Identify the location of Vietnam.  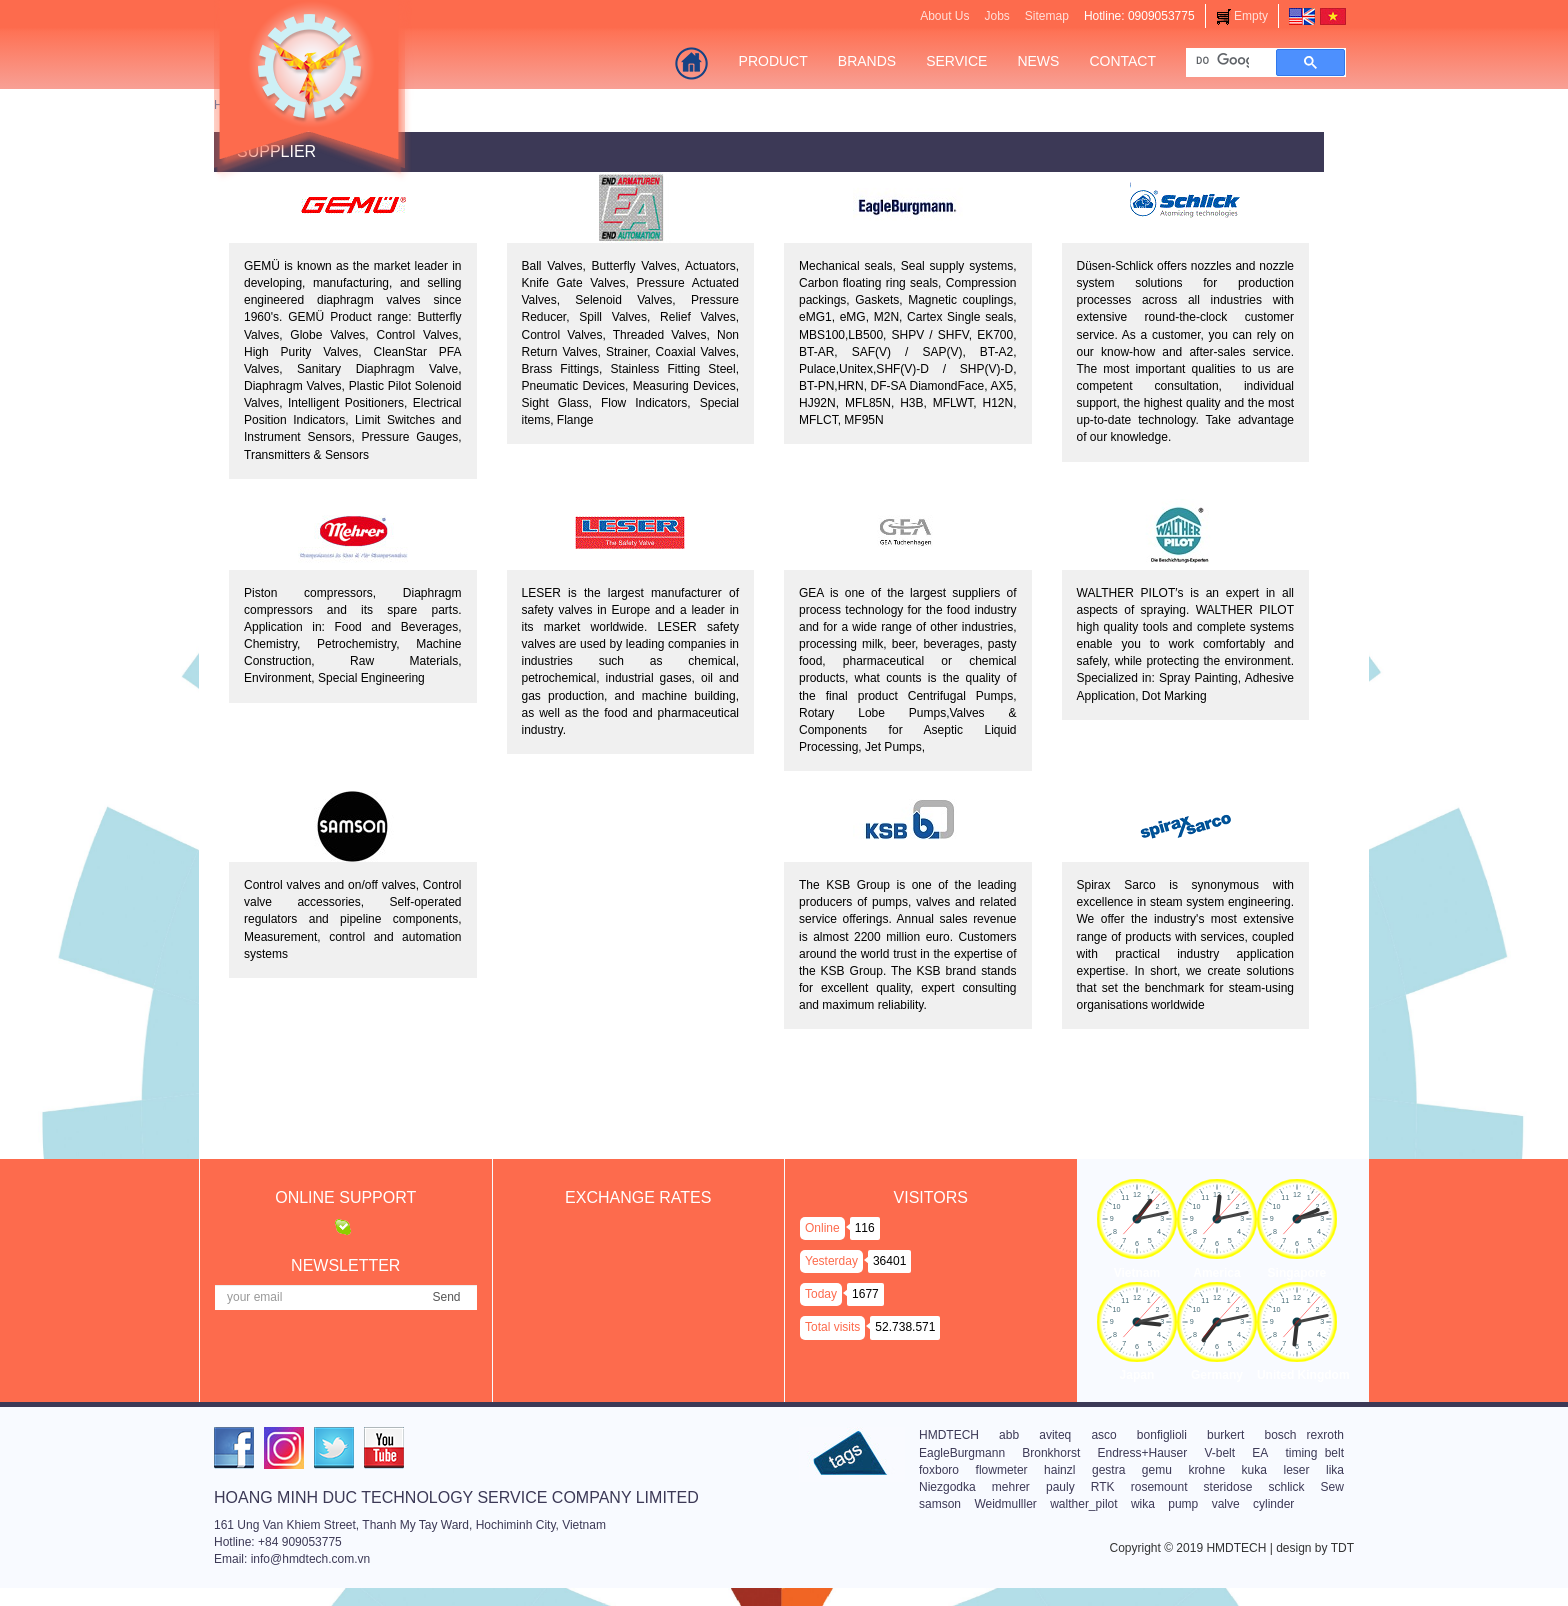
(1137, 1273).